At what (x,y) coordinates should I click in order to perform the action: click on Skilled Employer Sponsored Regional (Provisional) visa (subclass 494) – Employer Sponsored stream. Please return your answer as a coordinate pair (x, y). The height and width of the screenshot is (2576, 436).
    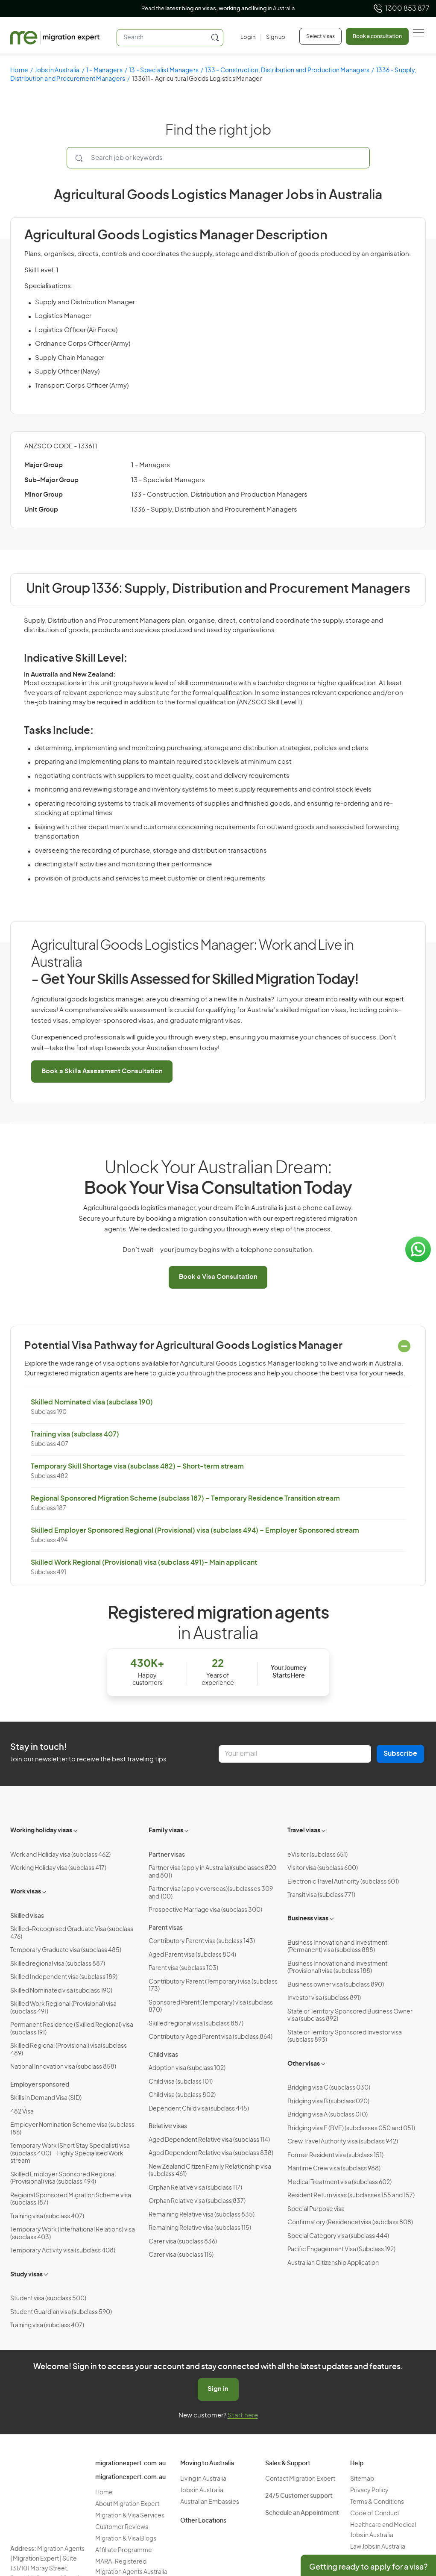
    Looking at the image, I should click on (195, 1530).